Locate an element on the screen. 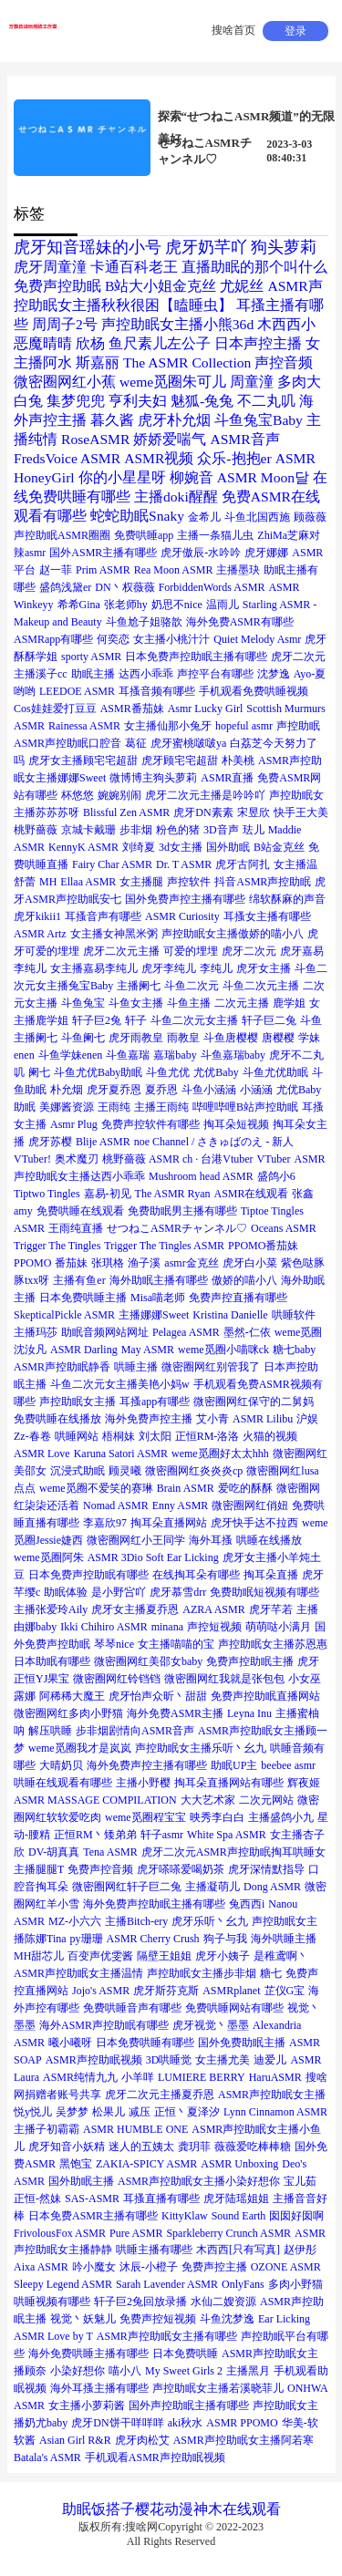 The height and width of the screenshot is (2576, 342). 声控助眠女主播小熊36d [声控助眠女主播小熊36d (2个项目)] is located at coordinates (177, 324).